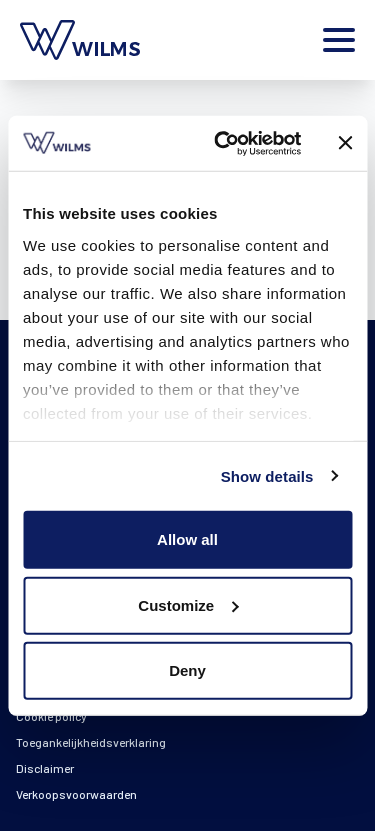 The image size is (375, 831). I want to click on Show details, so click(267, 475).